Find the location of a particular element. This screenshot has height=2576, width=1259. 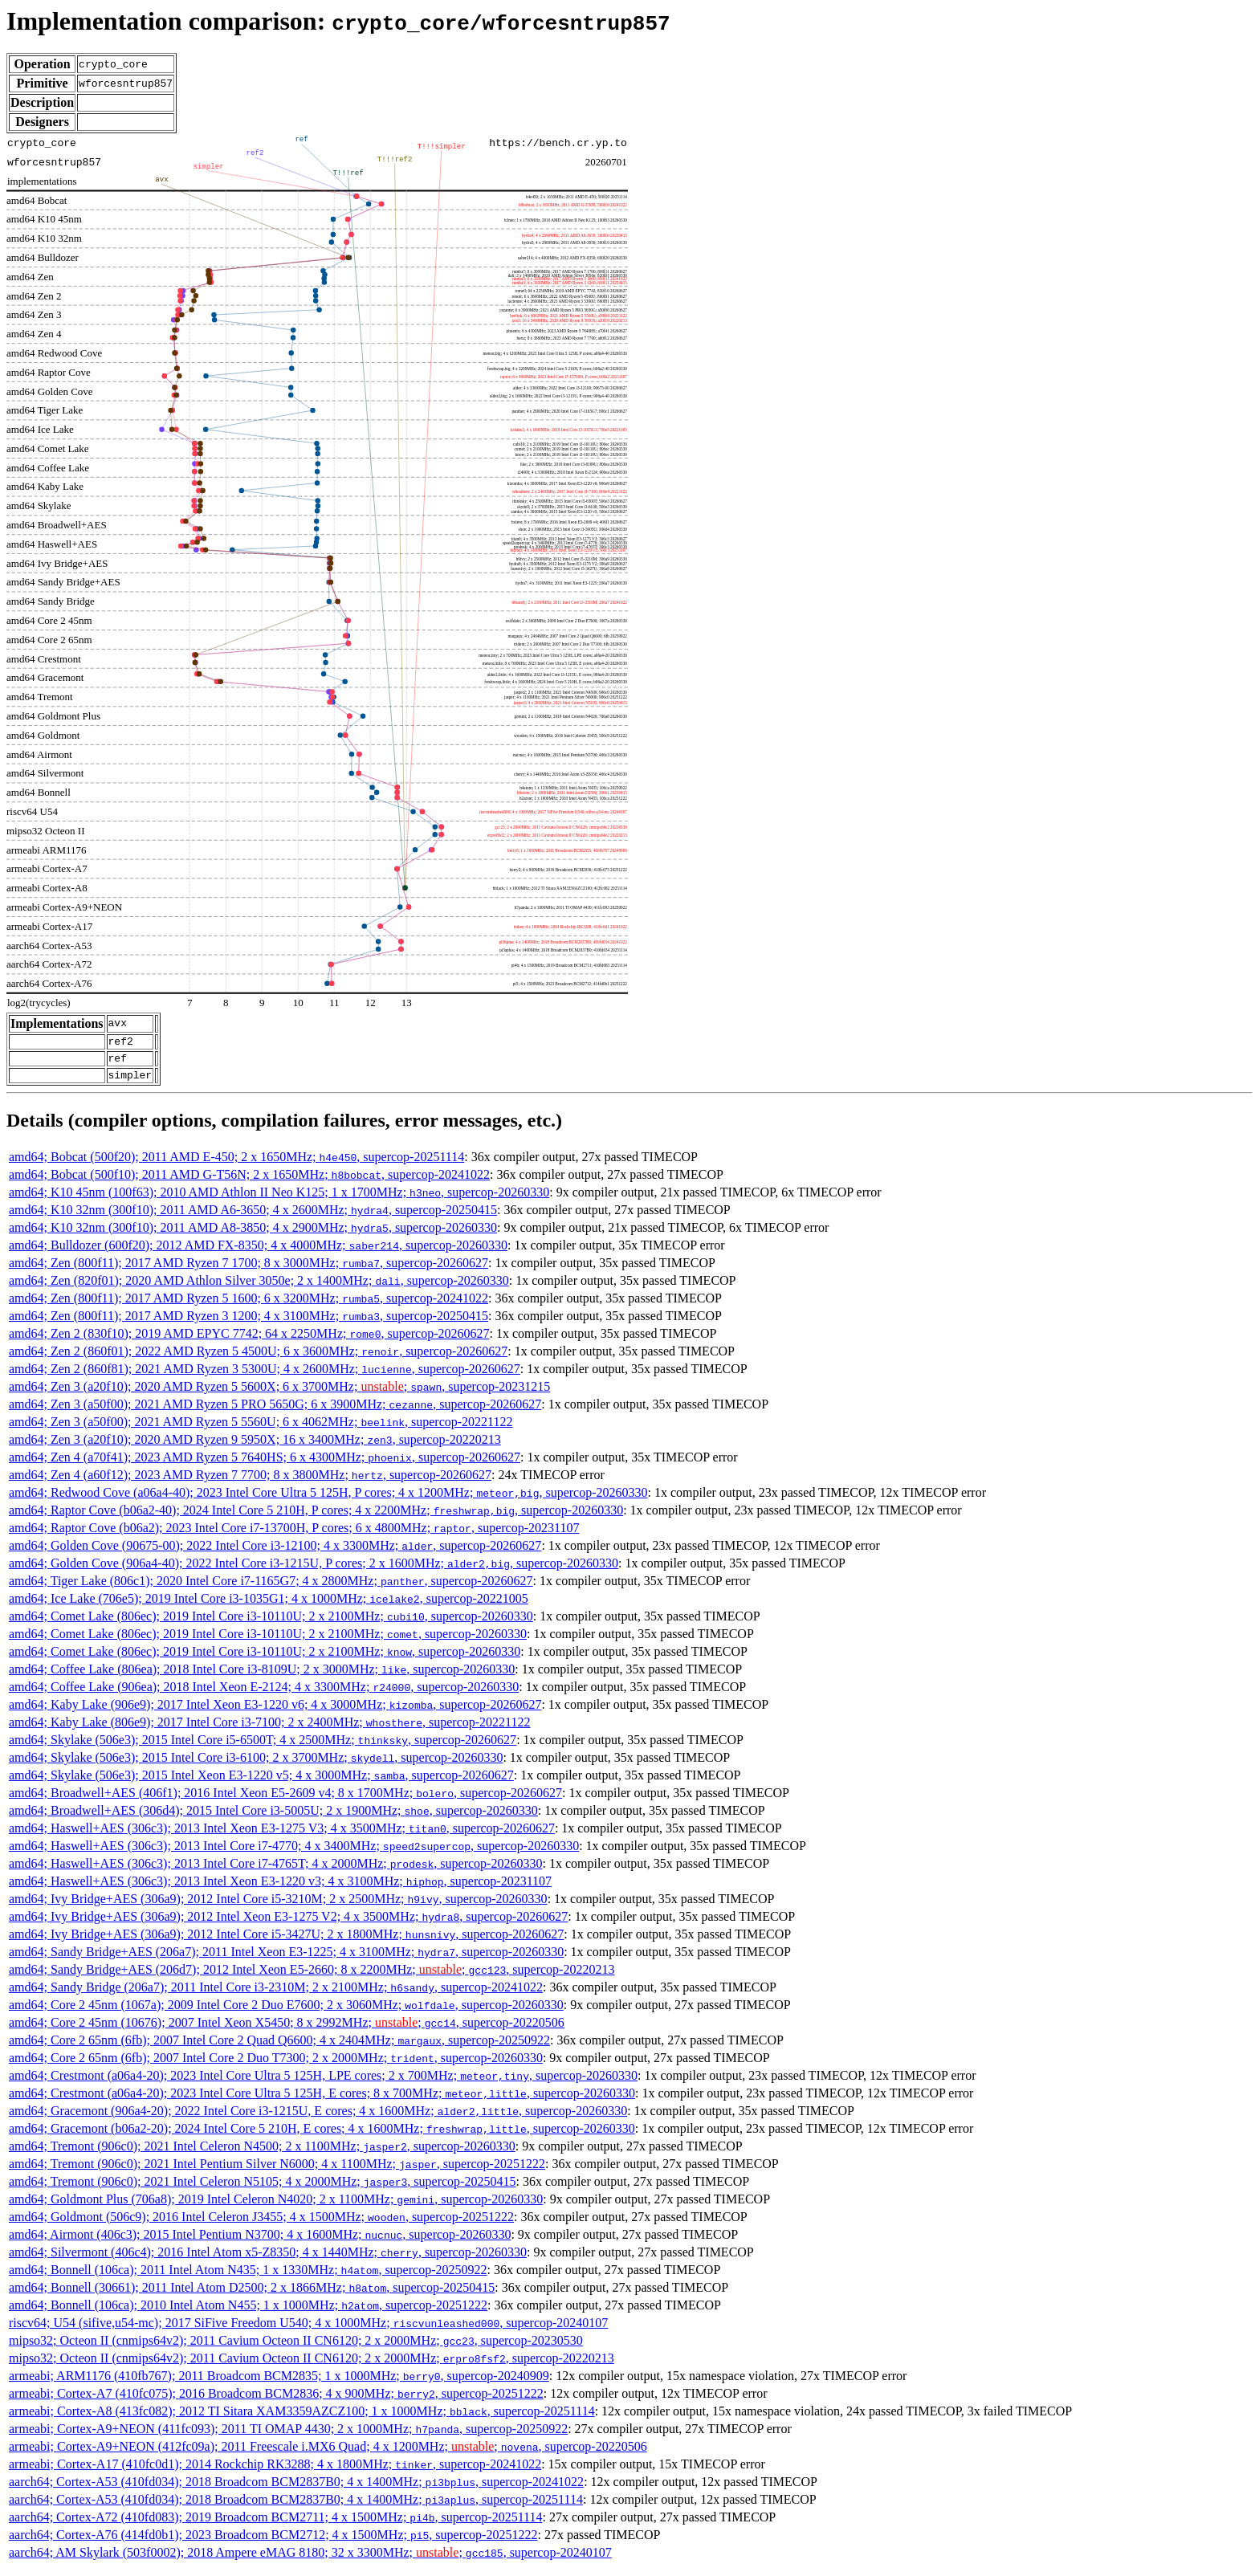

amd64; K10 45nm (100f63); 2010 AMD Athlon II Neo K125; 1 x 1700MHz; , supercop-20260330 is located at coordinates (279, 1199).